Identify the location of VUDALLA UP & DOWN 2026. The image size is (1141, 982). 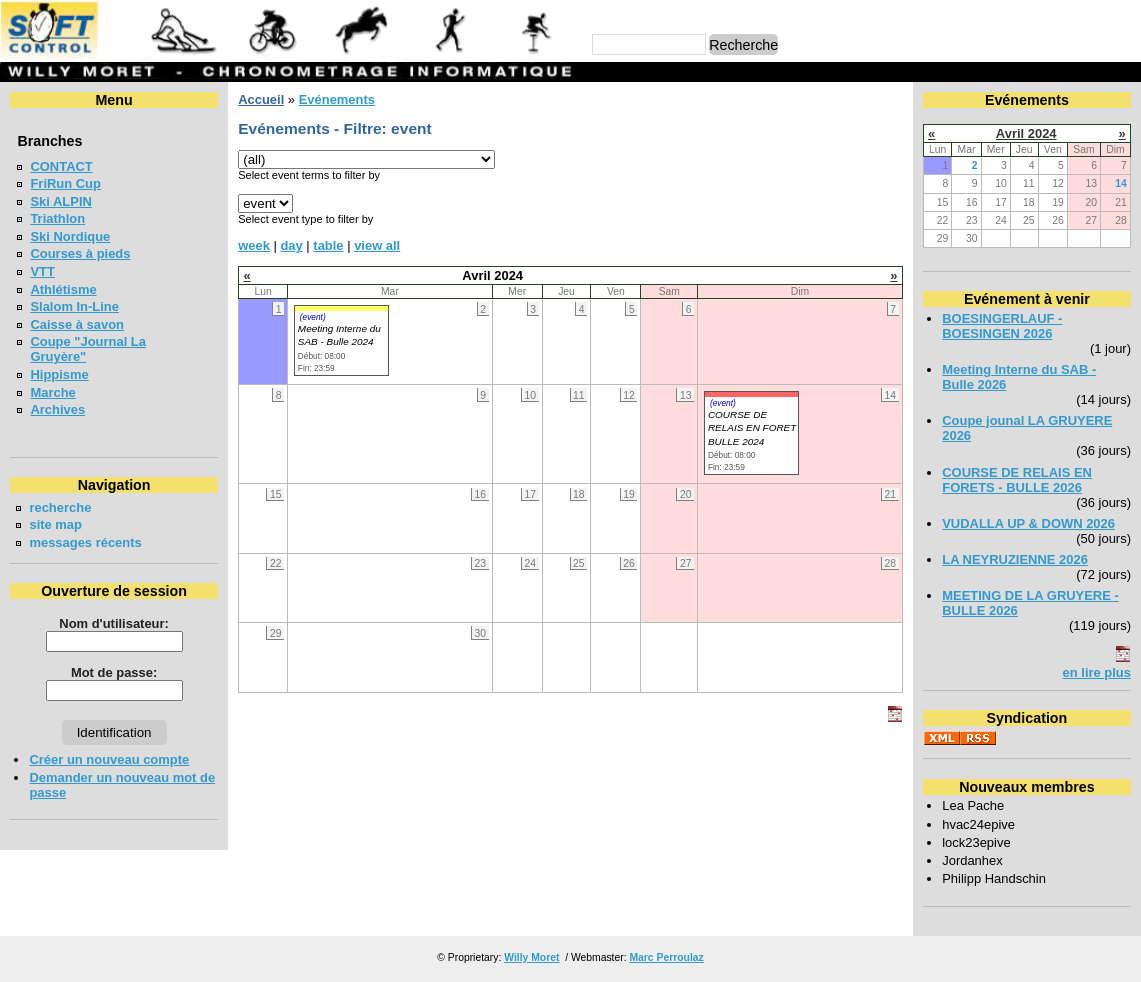
(1028, 523).